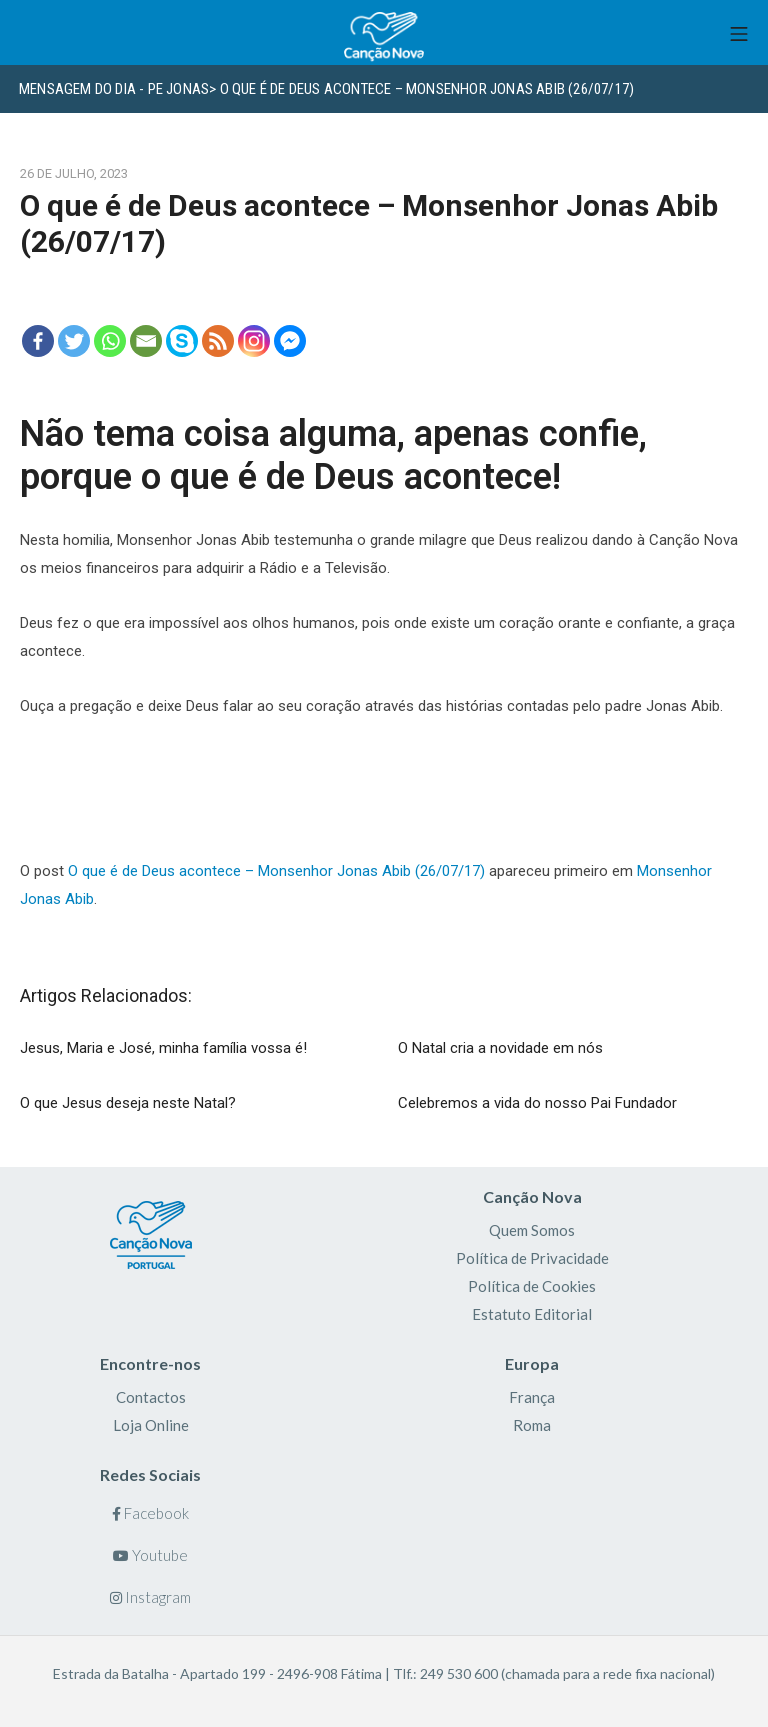 This screenshot has height=1727, width=768. I want to click on [Facebook Messenger], so click(290, 341).